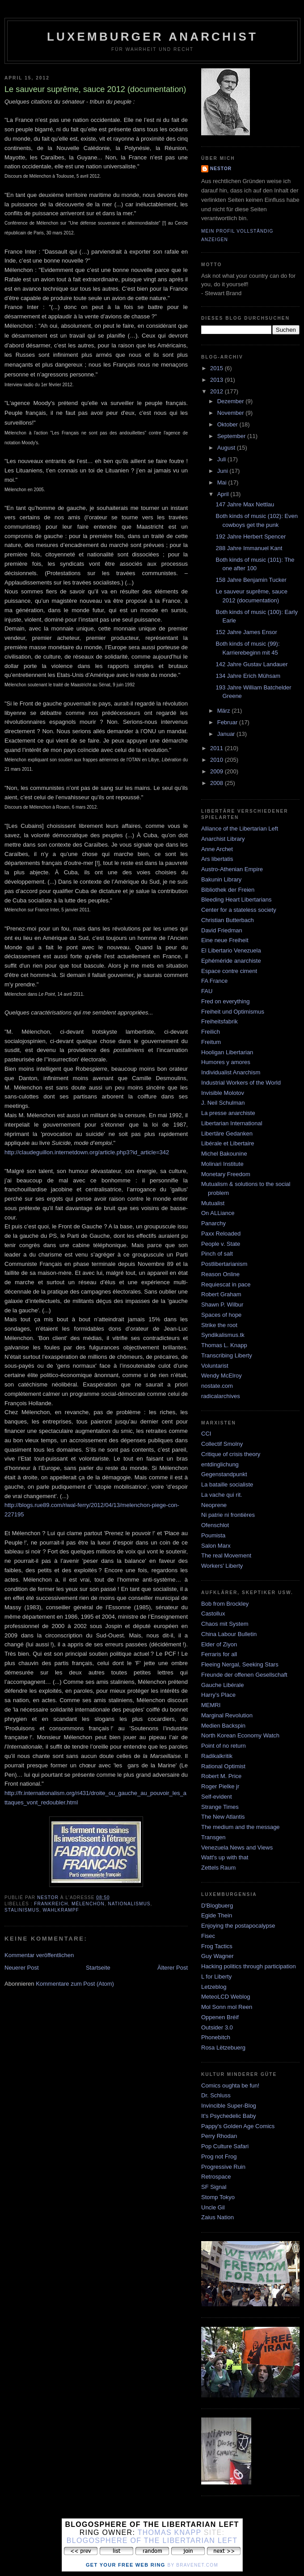  I want to click on Thomas Knapp, so click(169, 2532).